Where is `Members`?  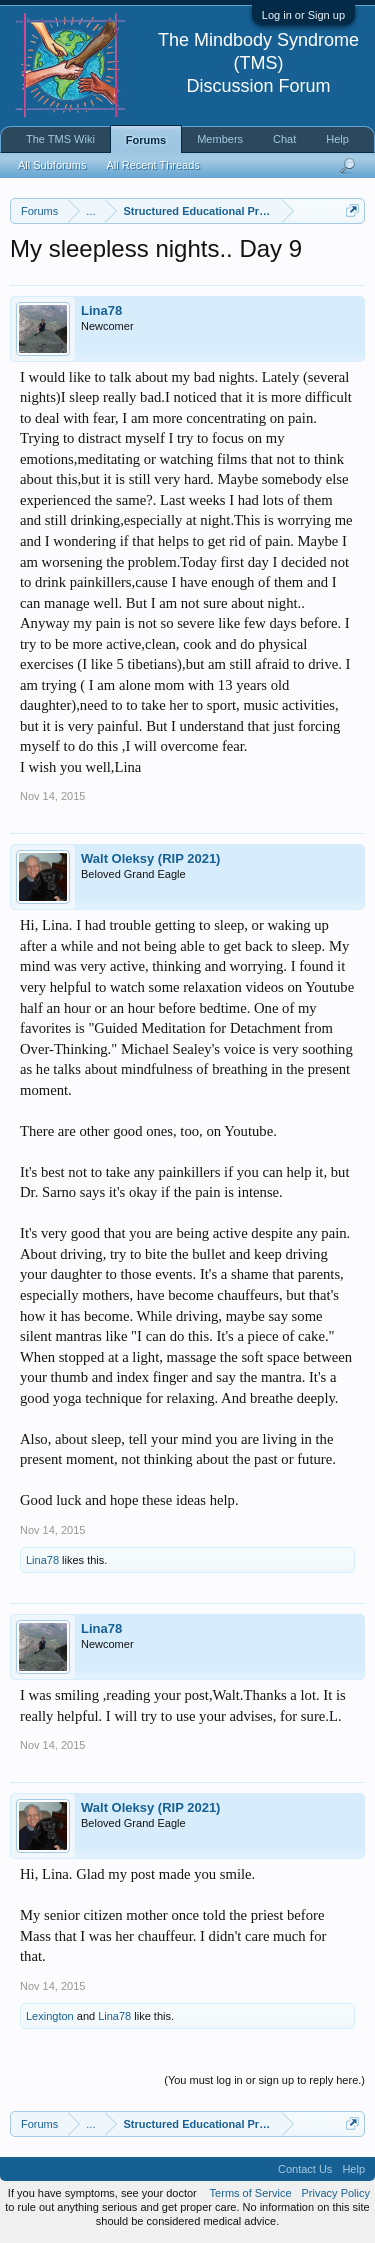 Members is located at coordinates (220, 139).